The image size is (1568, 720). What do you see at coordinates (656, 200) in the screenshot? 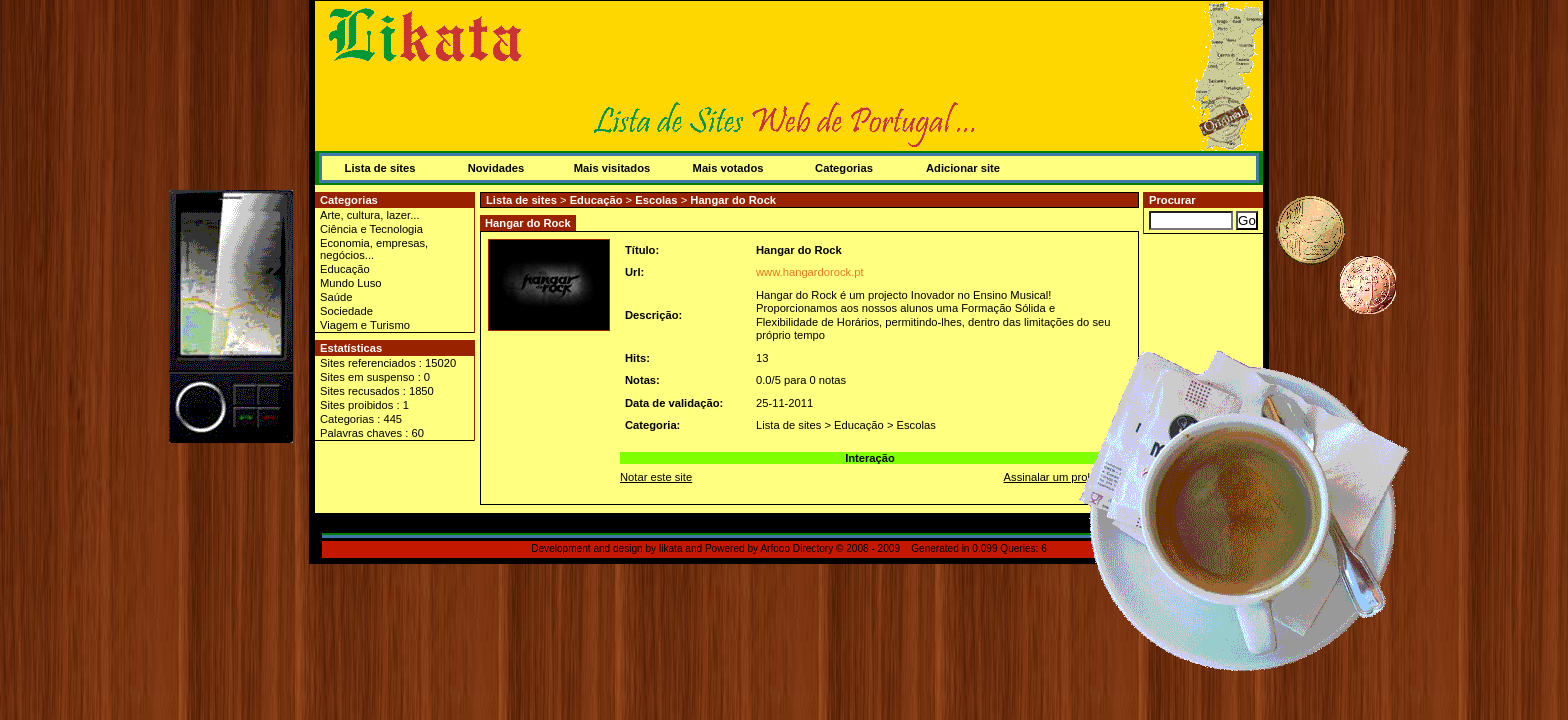
I see `Escolas` at bounding box center [656, 200].